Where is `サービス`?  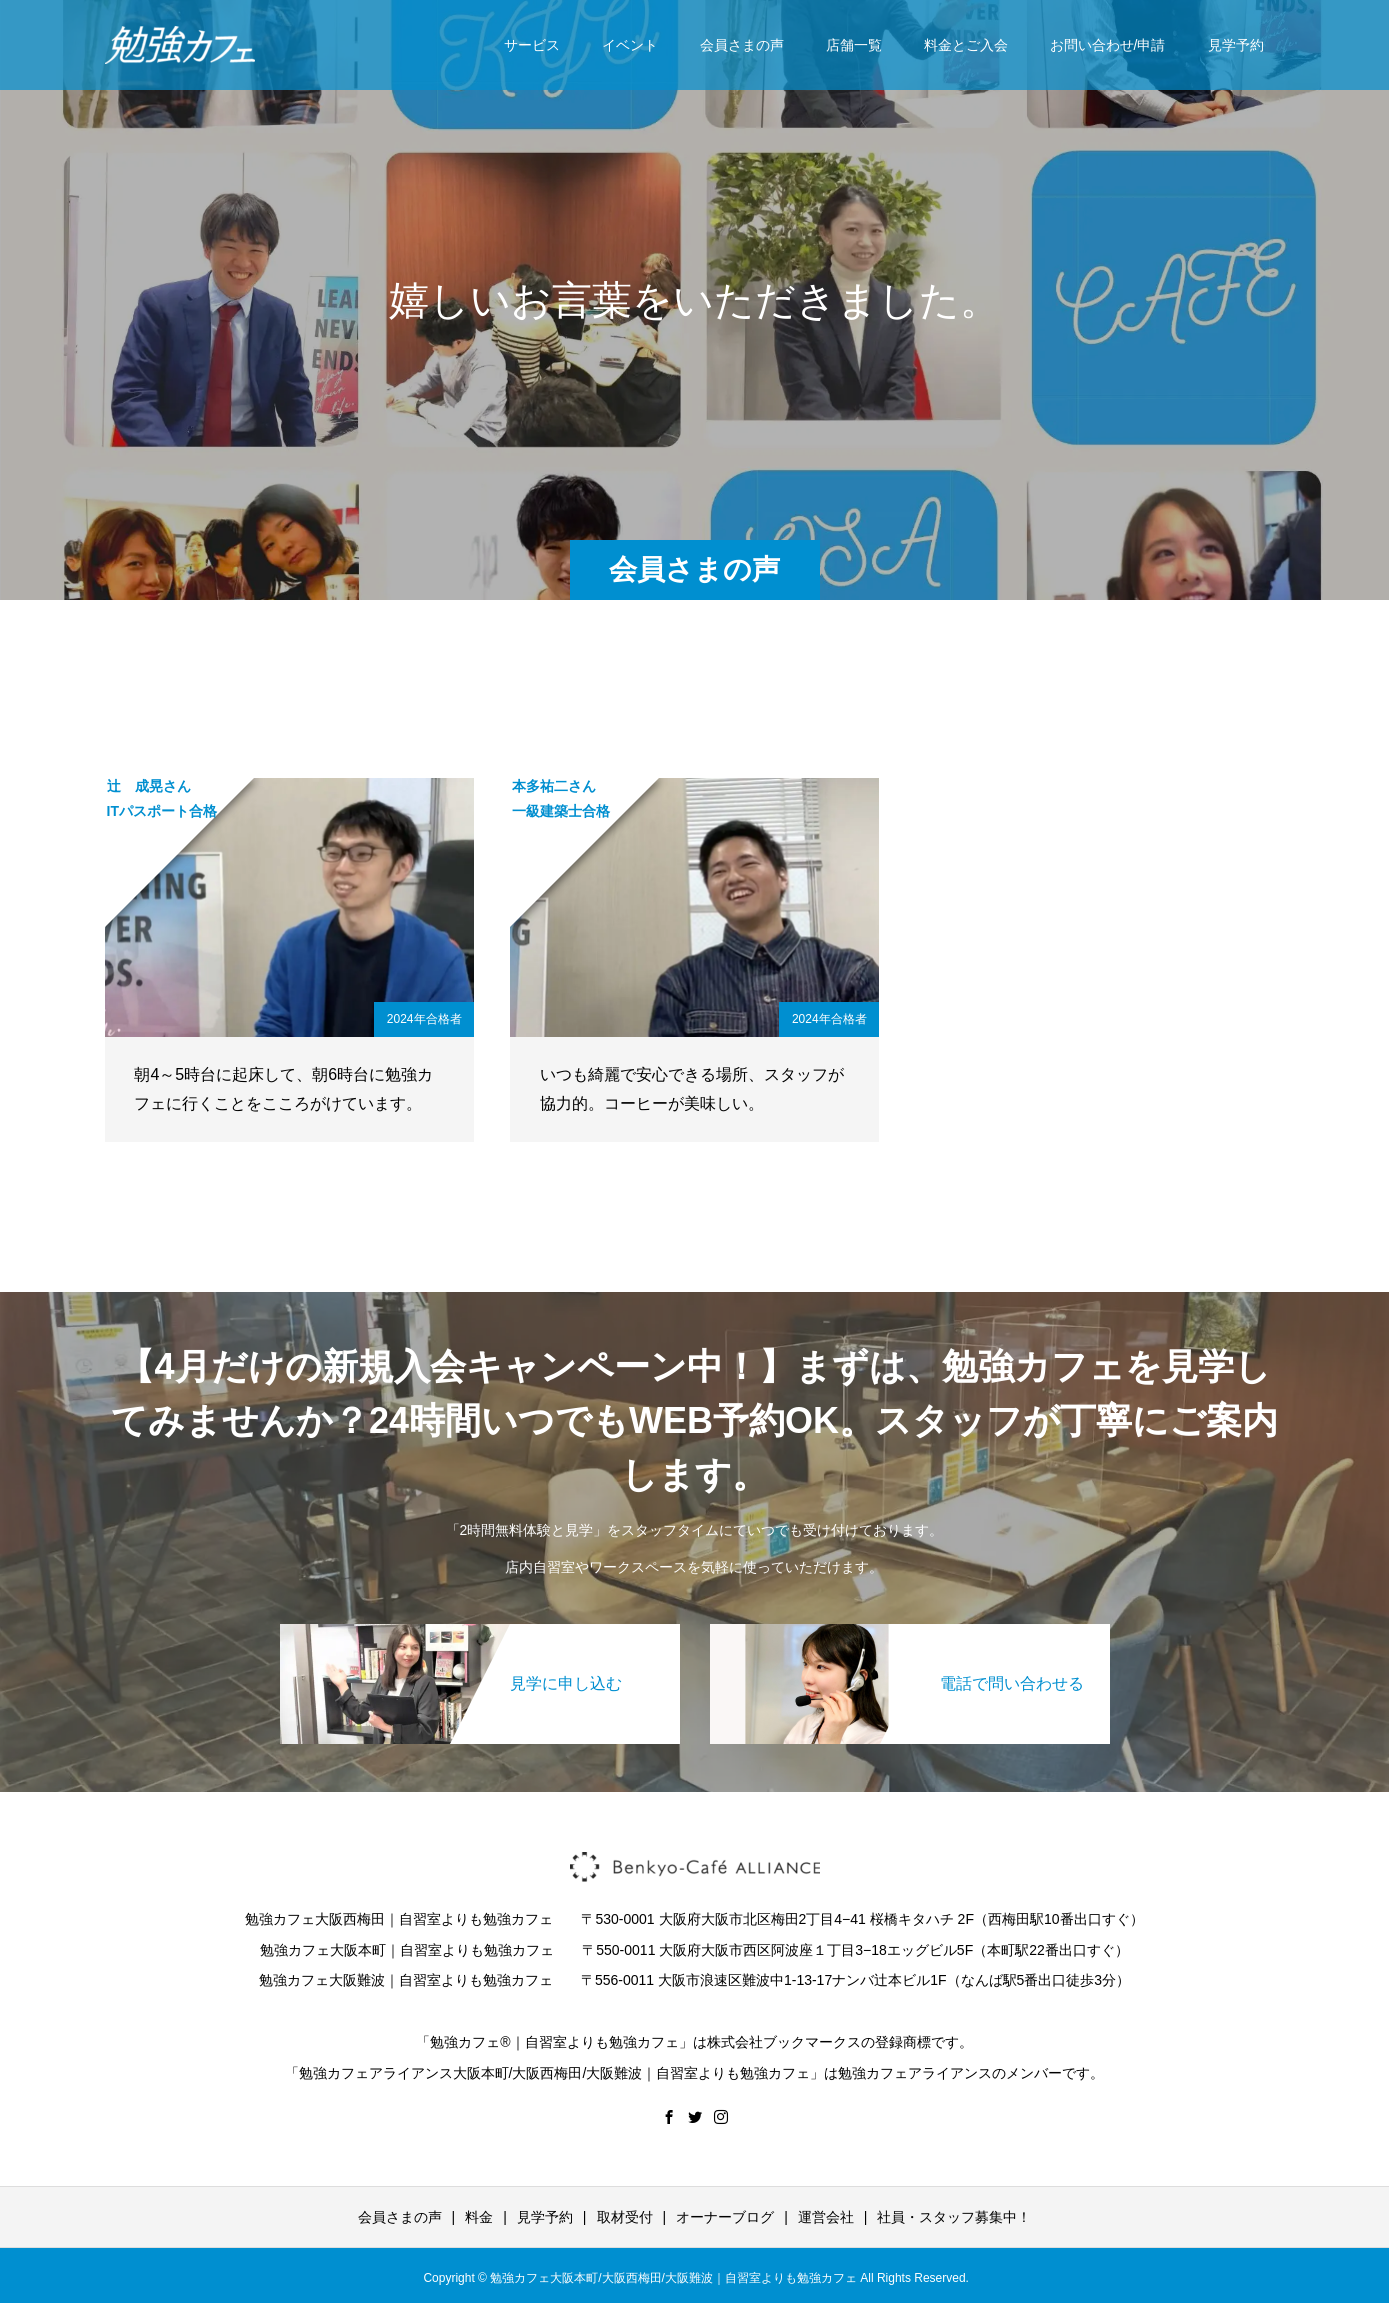 サービス is located at coordinates (532, 45).